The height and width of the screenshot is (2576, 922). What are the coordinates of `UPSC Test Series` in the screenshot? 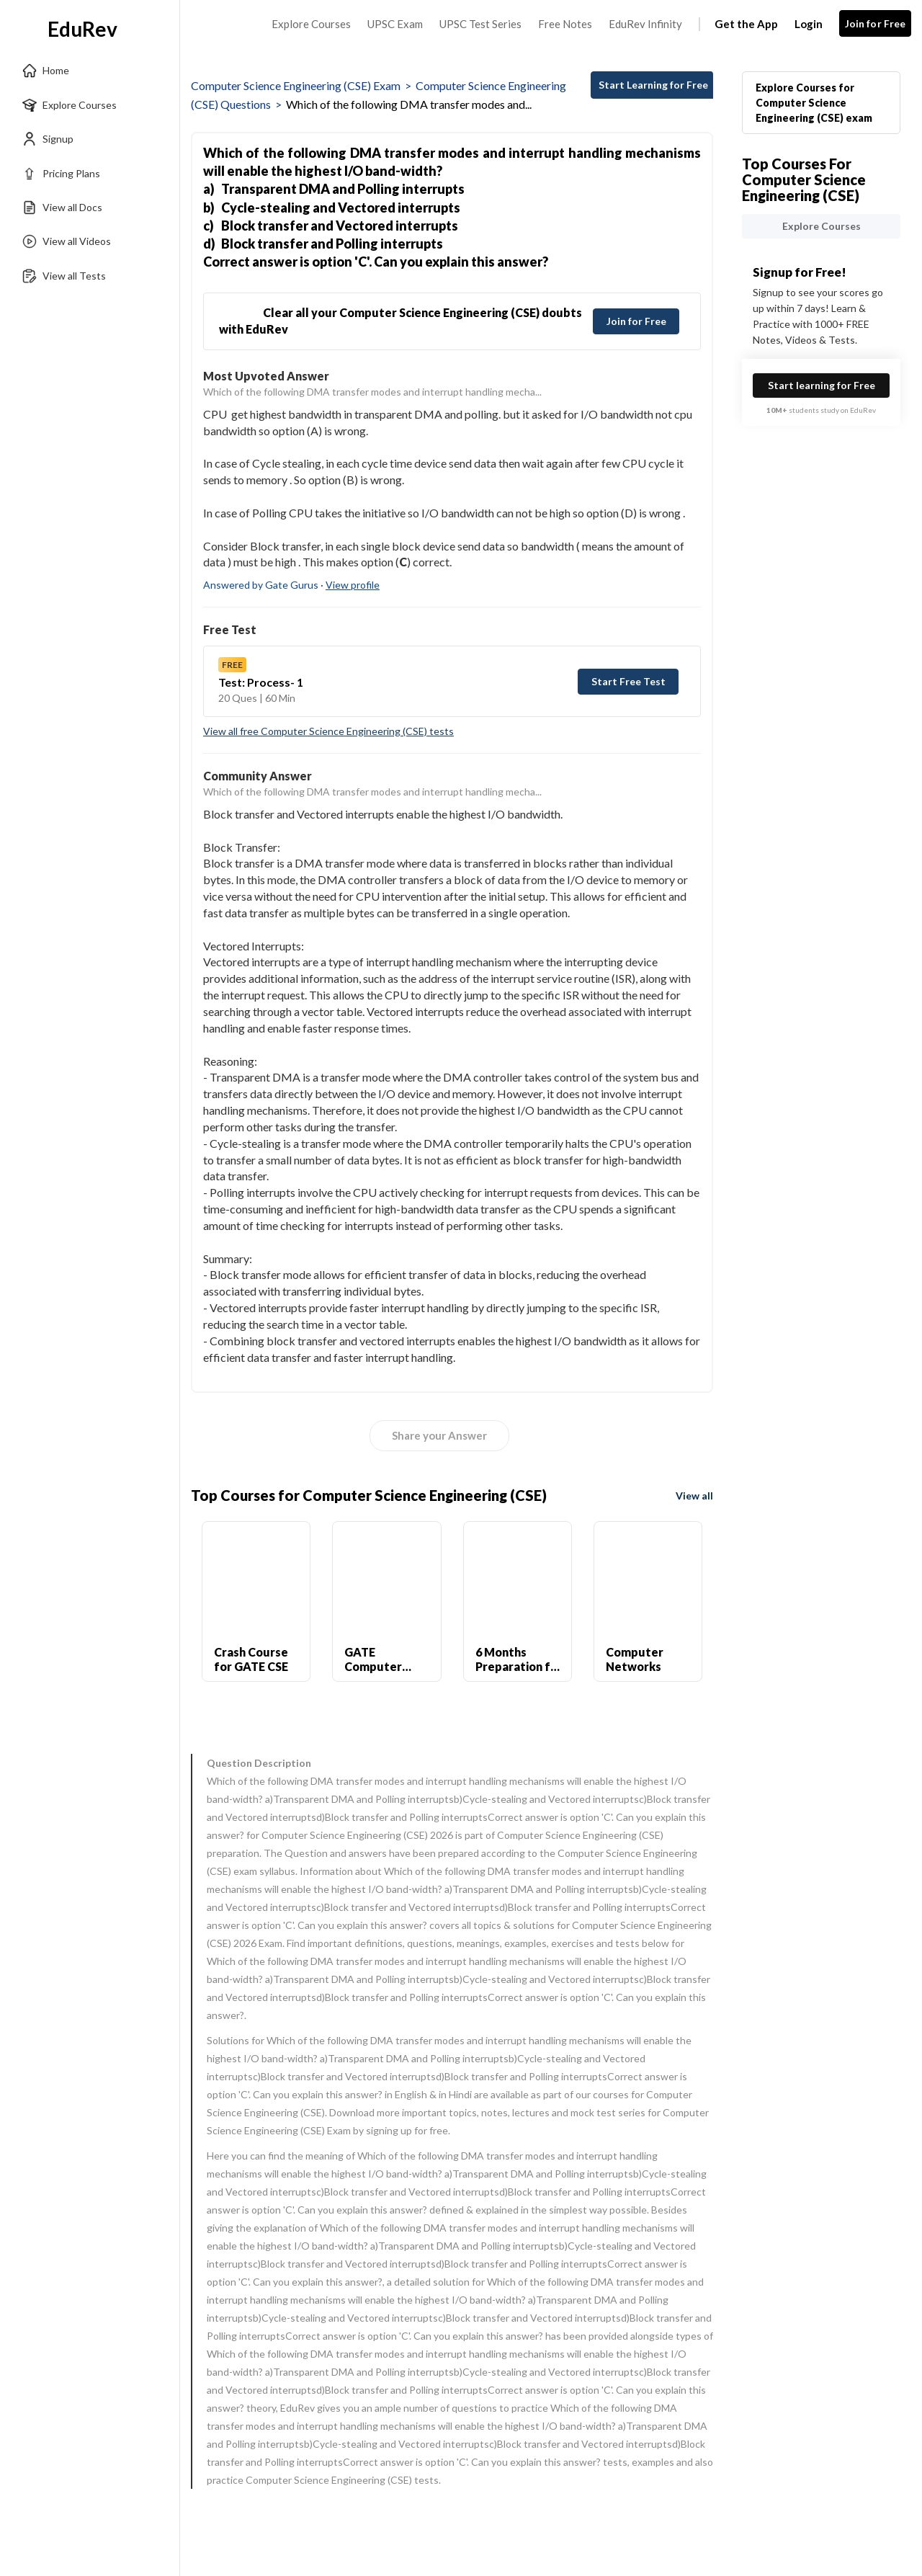 It's located at (480, 23).